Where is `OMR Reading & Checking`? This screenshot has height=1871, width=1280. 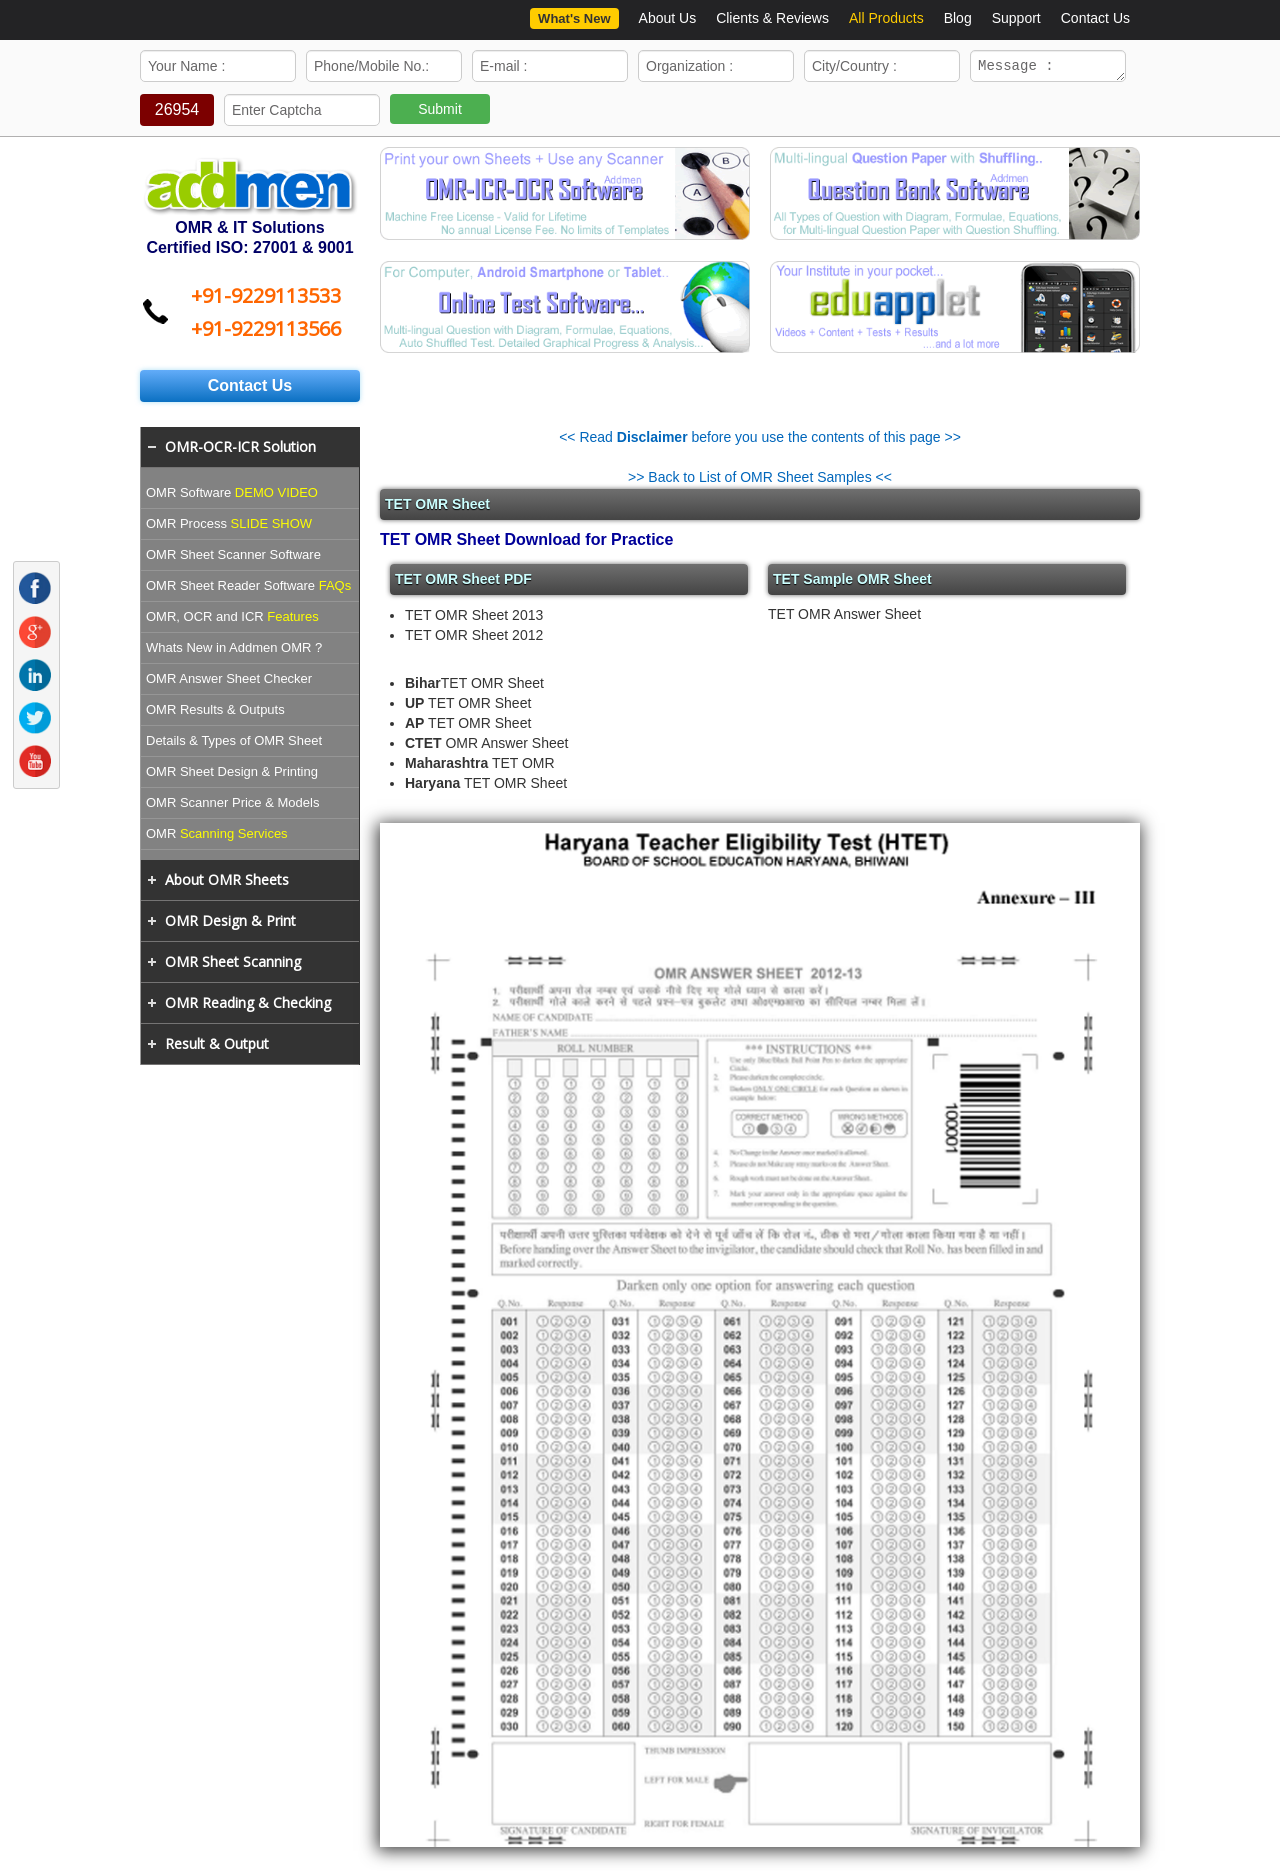
OMR Reading & Checking is located at coordinates (248, 1005).